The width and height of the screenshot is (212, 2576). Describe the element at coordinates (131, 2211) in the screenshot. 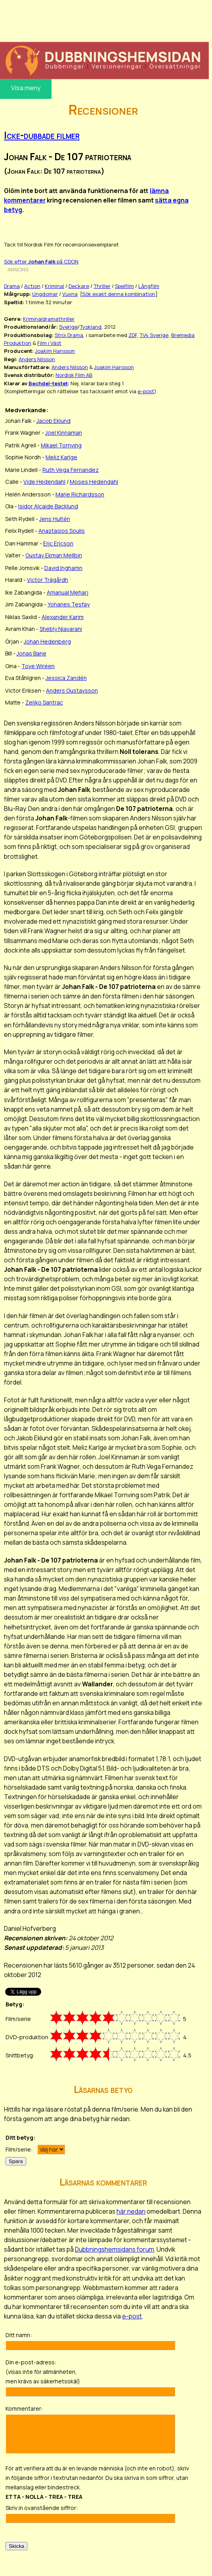

I see `här nedan` at that location.